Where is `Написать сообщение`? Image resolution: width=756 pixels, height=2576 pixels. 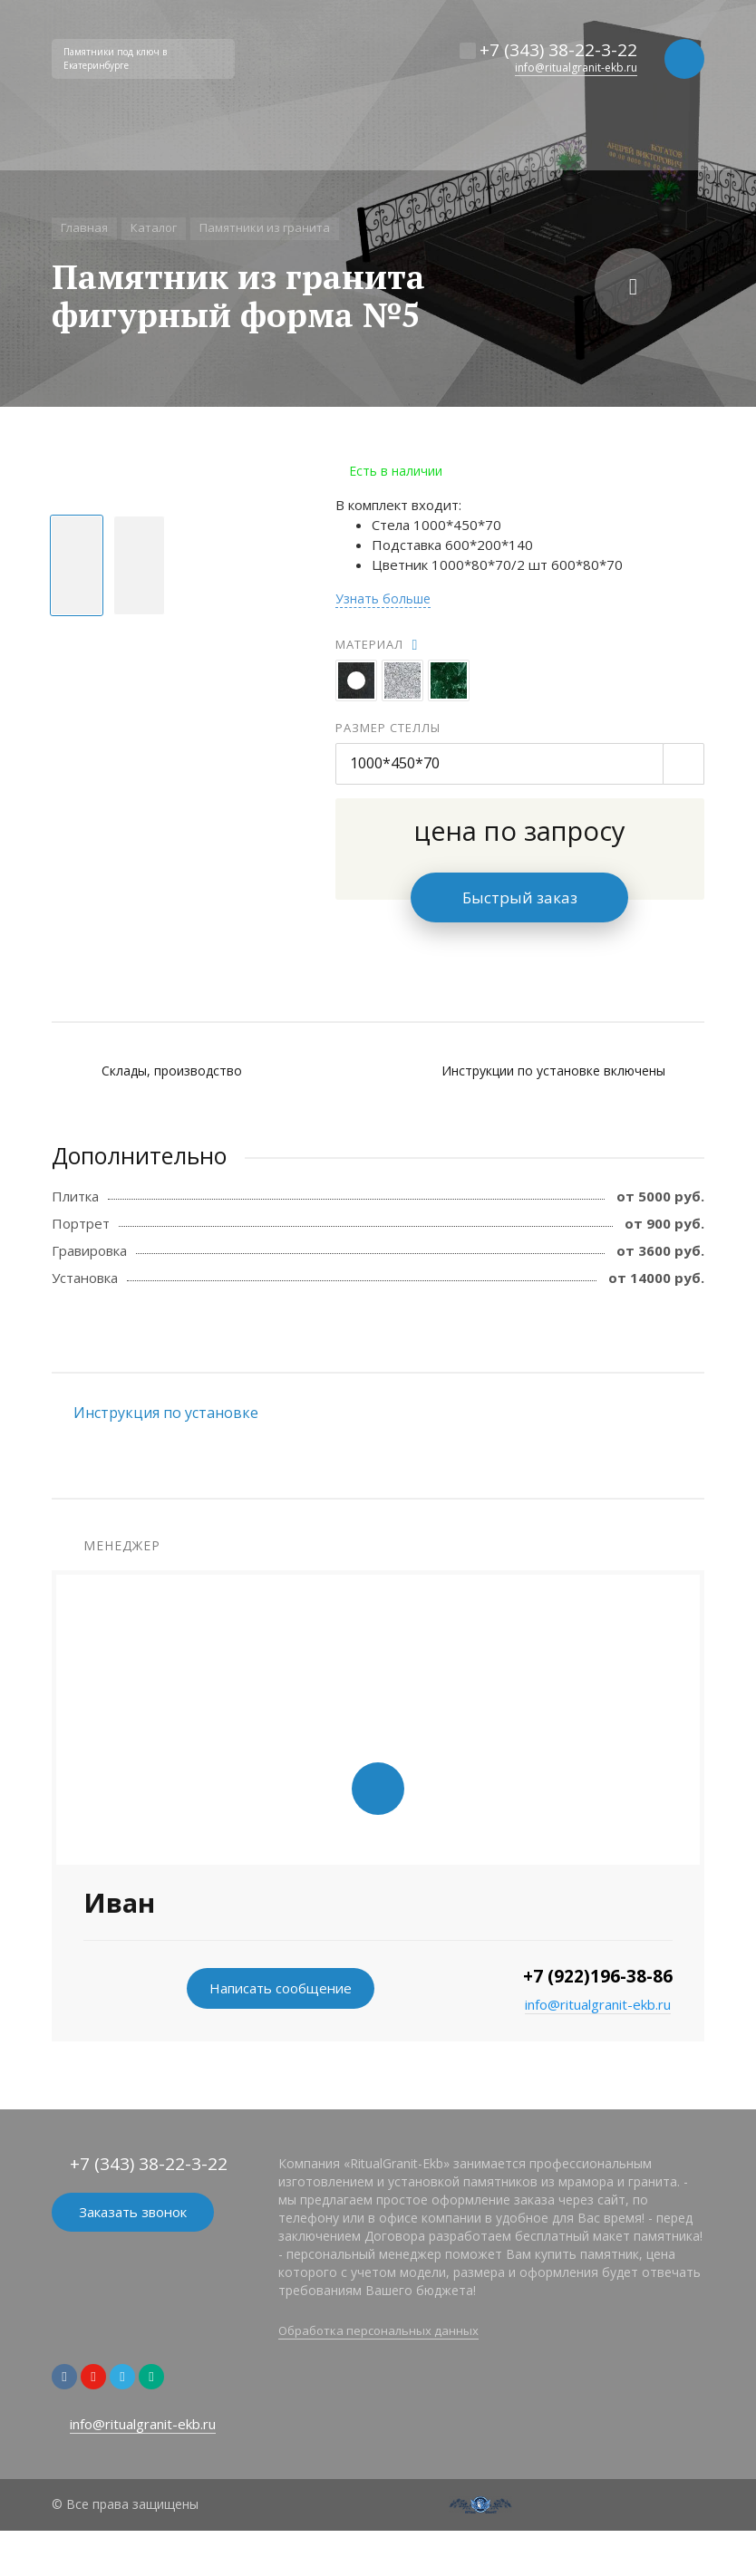 Написать сообщение is located at coordinates (280, 1988).